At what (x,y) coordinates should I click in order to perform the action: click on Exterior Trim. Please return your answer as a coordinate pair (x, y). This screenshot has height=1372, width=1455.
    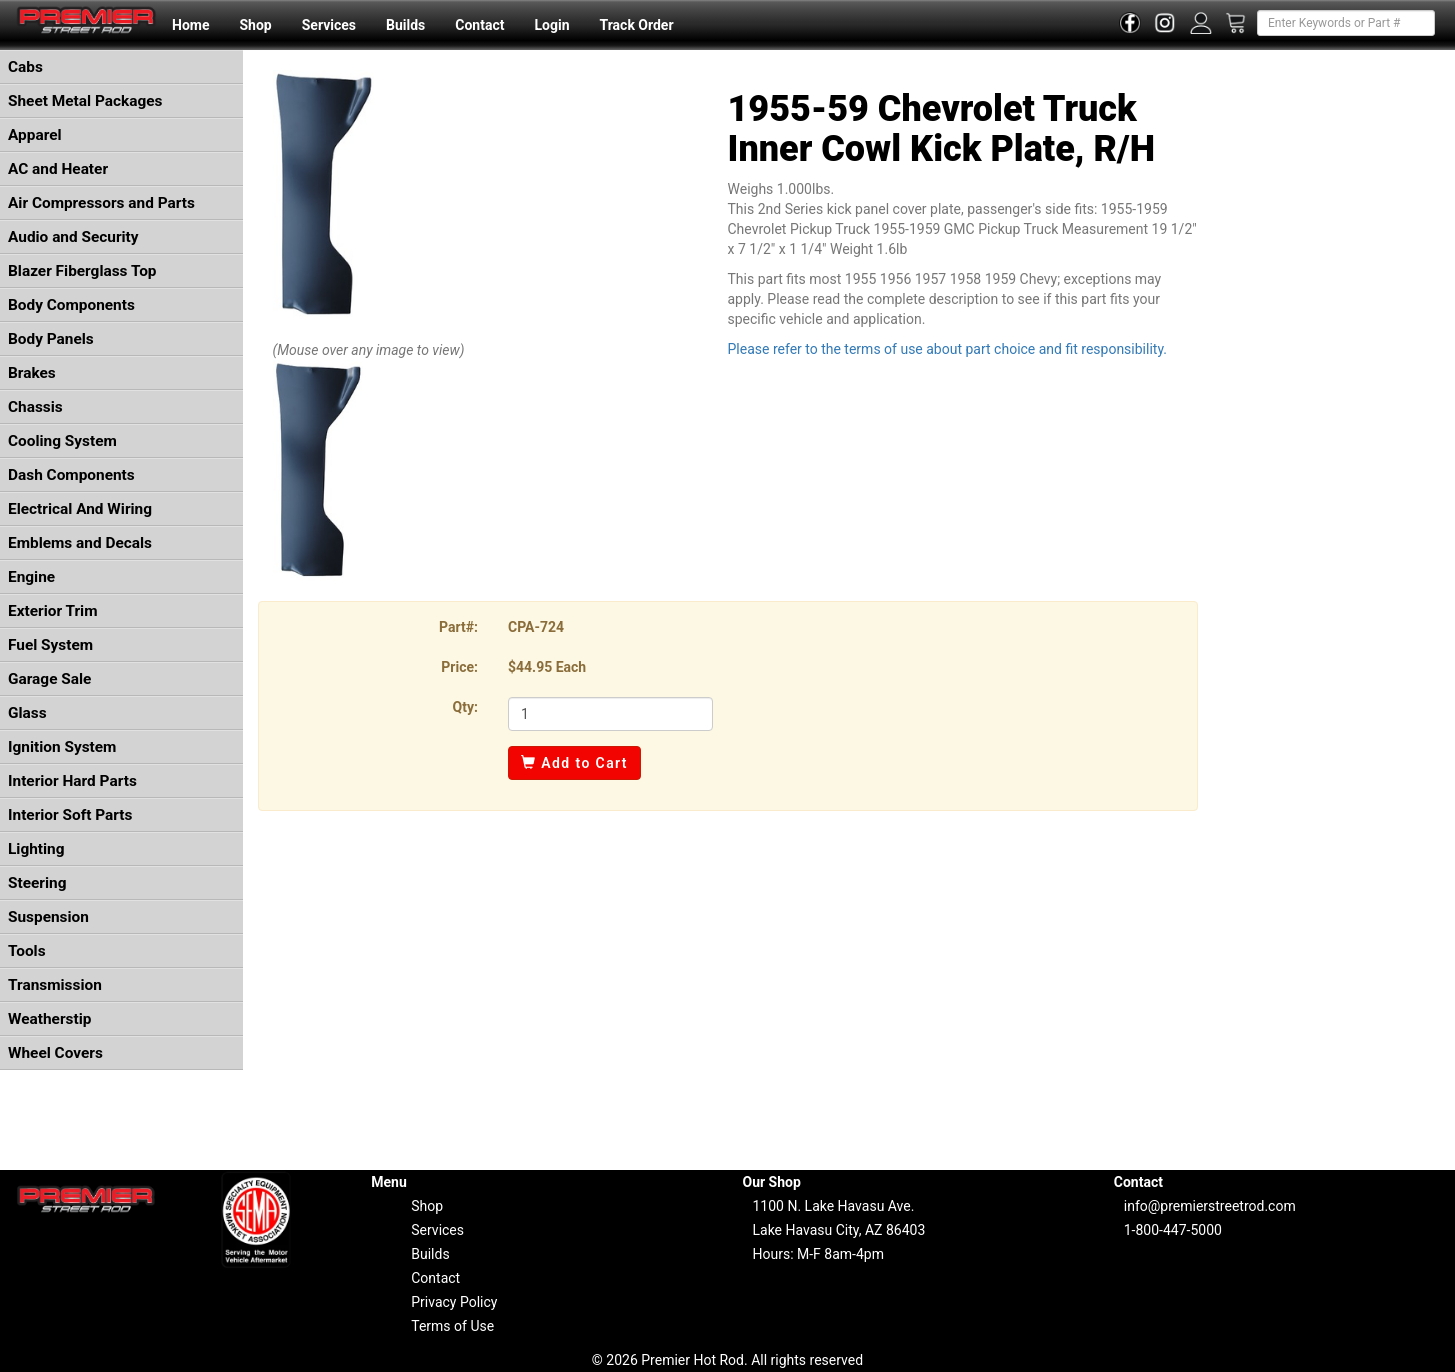
    Looking at the image, I should click on (53, 611).